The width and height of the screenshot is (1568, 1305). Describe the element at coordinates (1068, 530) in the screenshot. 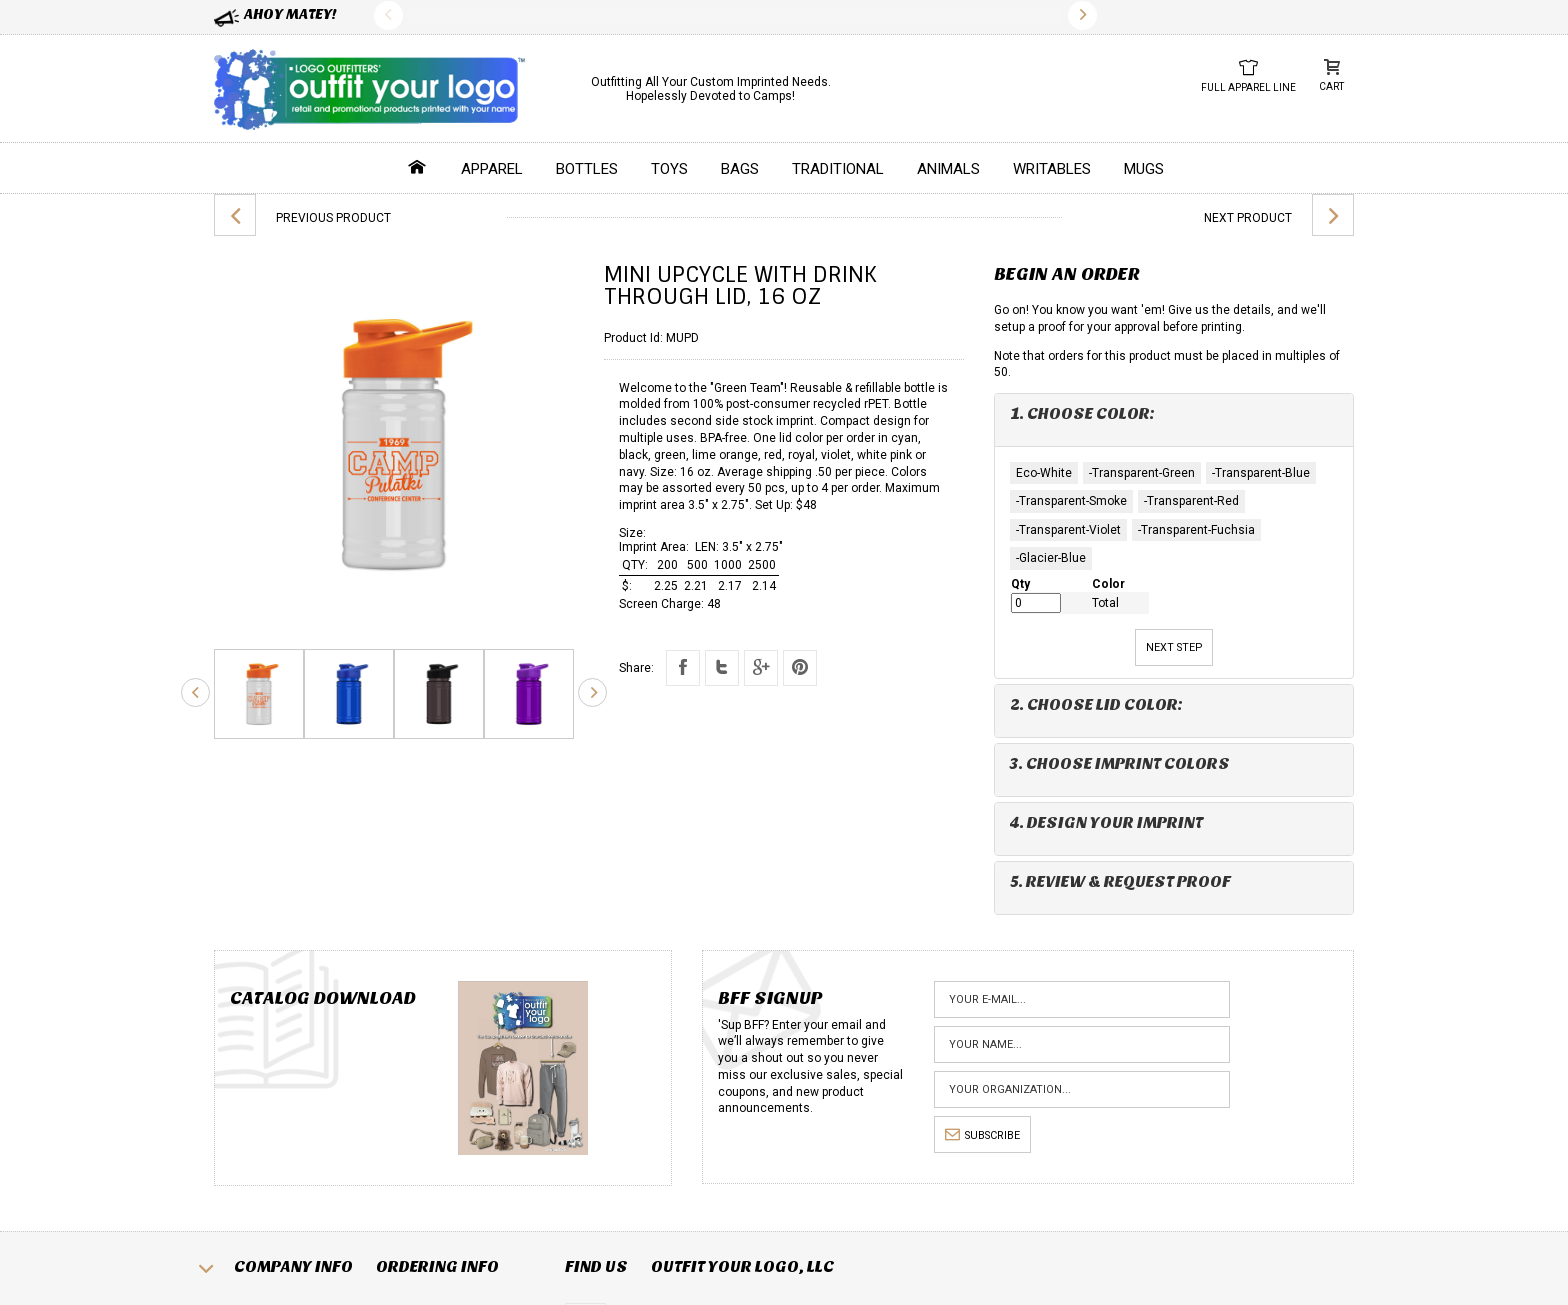

I see `-Transparent-Violet` at that location.